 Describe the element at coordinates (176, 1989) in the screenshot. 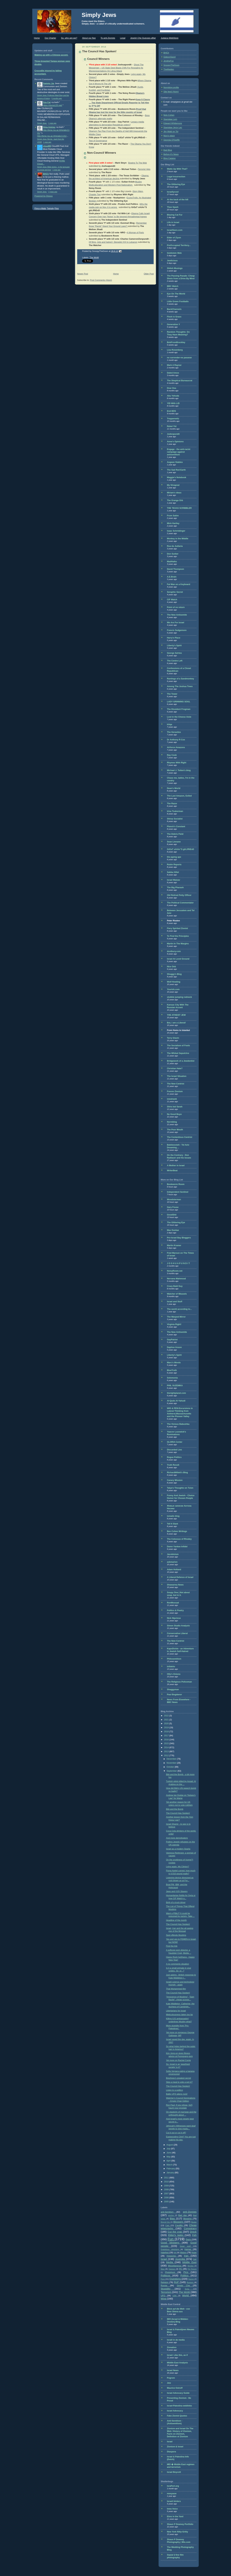

I see `That Muhammed film` at that location.